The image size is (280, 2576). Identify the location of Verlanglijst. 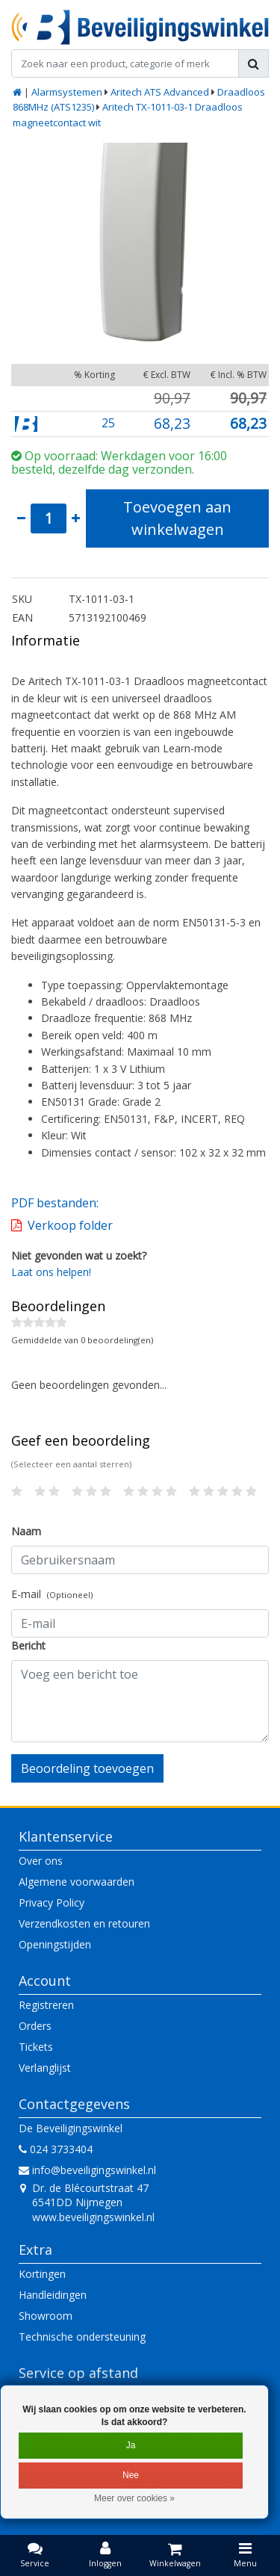
(45, 2068).